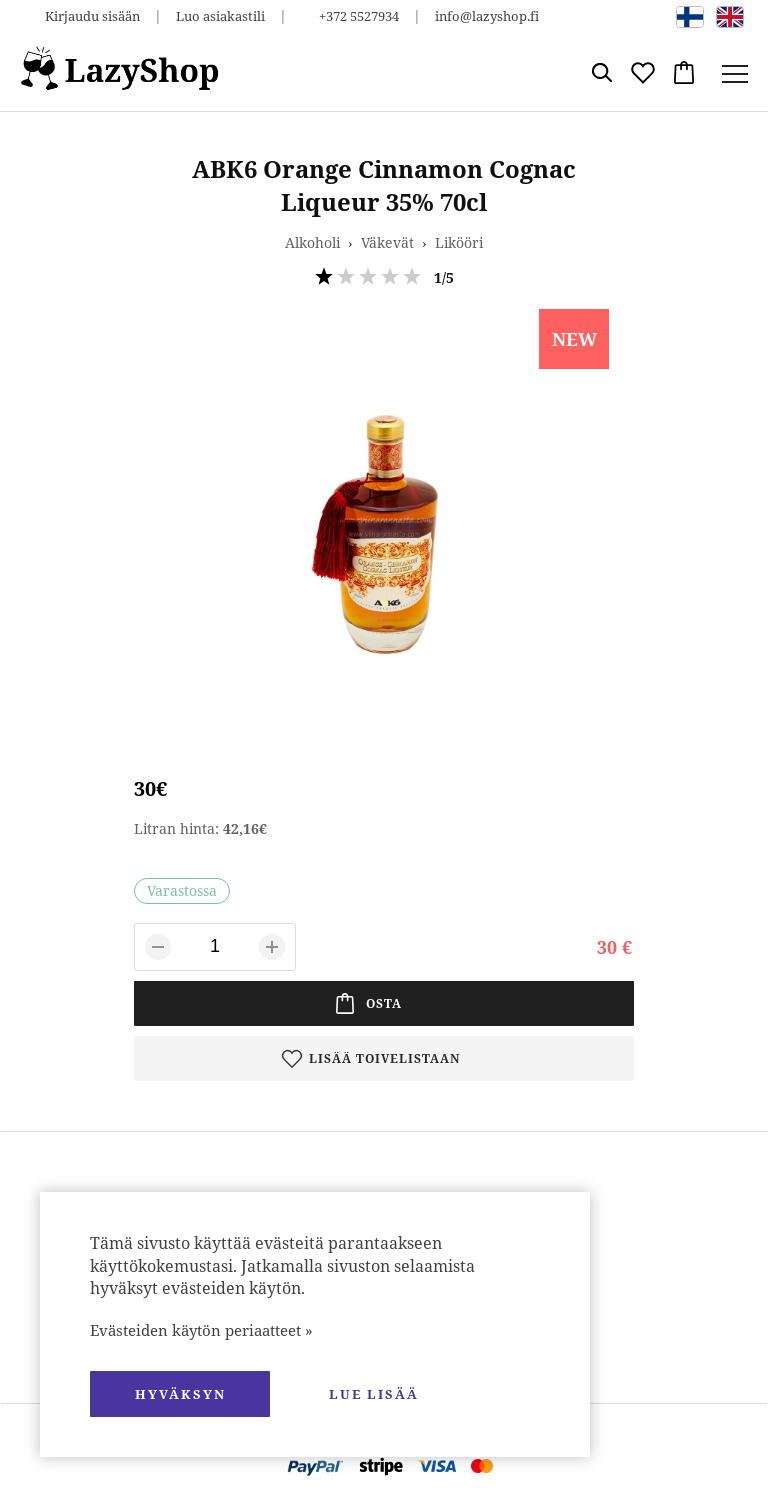  I want to click on Luo asiakastili, so click(220, 16).